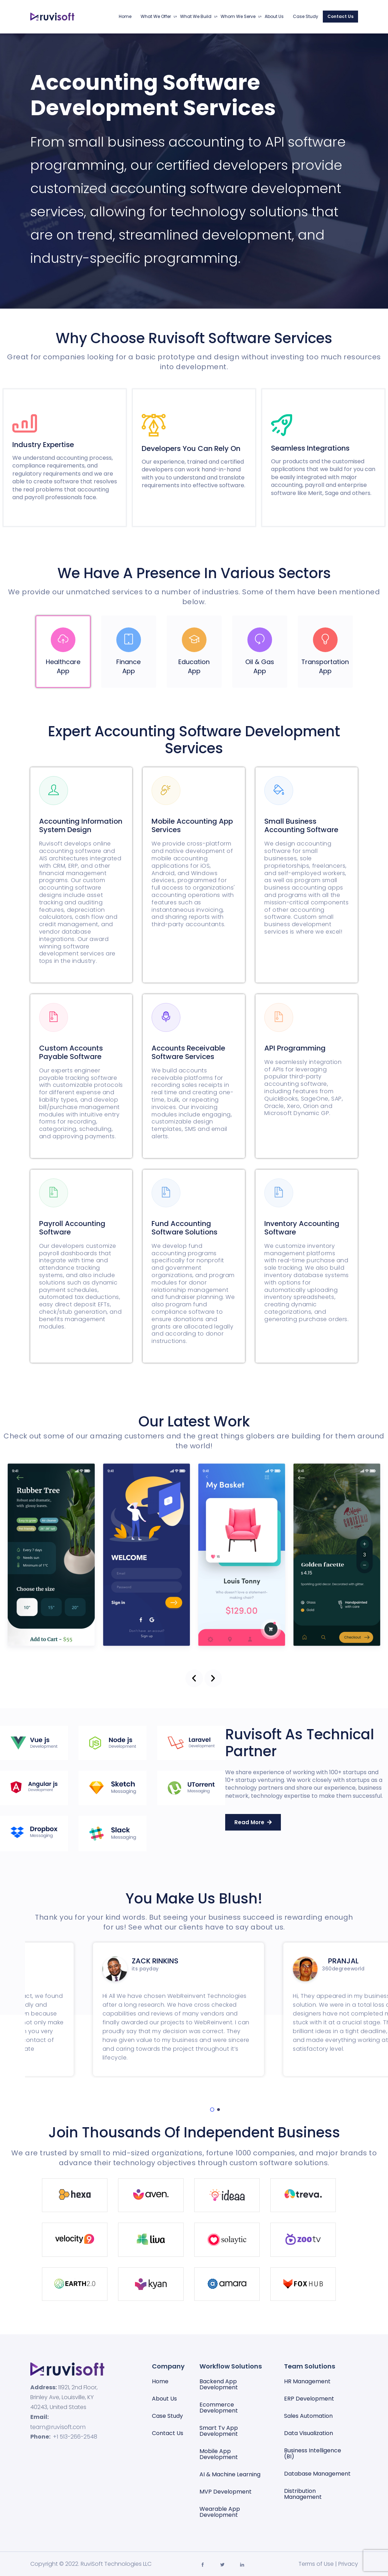 The width and height of the screenshot is (388, 2576). I want to click on +1 513-266-2548, so click(75, 2437).